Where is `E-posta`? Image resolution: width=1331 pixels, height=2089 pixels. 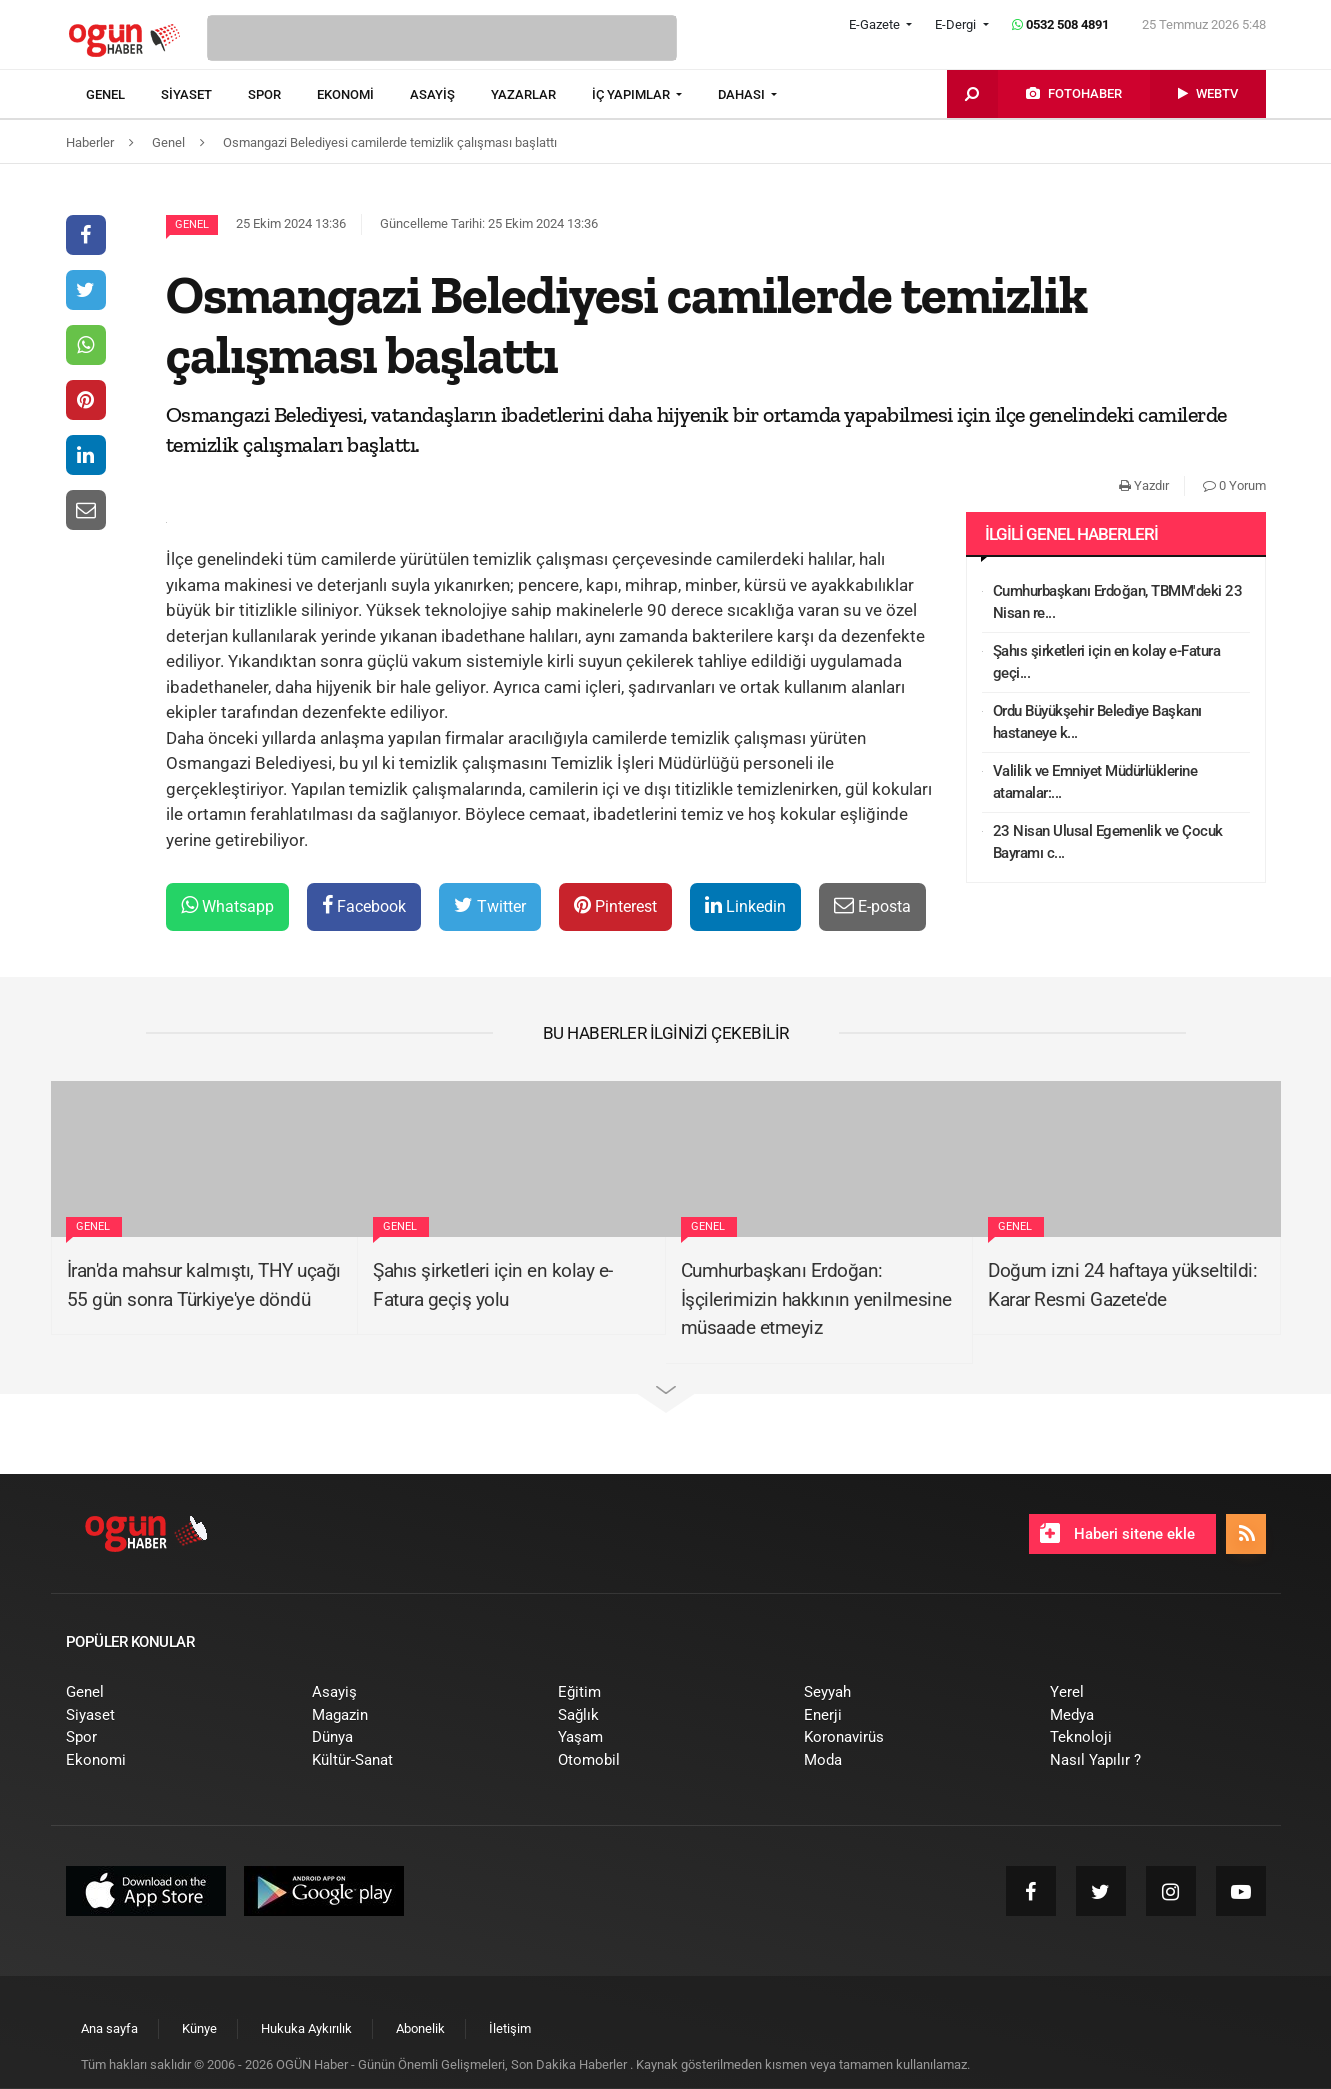 E-posta is located at coordinates (872, 905).